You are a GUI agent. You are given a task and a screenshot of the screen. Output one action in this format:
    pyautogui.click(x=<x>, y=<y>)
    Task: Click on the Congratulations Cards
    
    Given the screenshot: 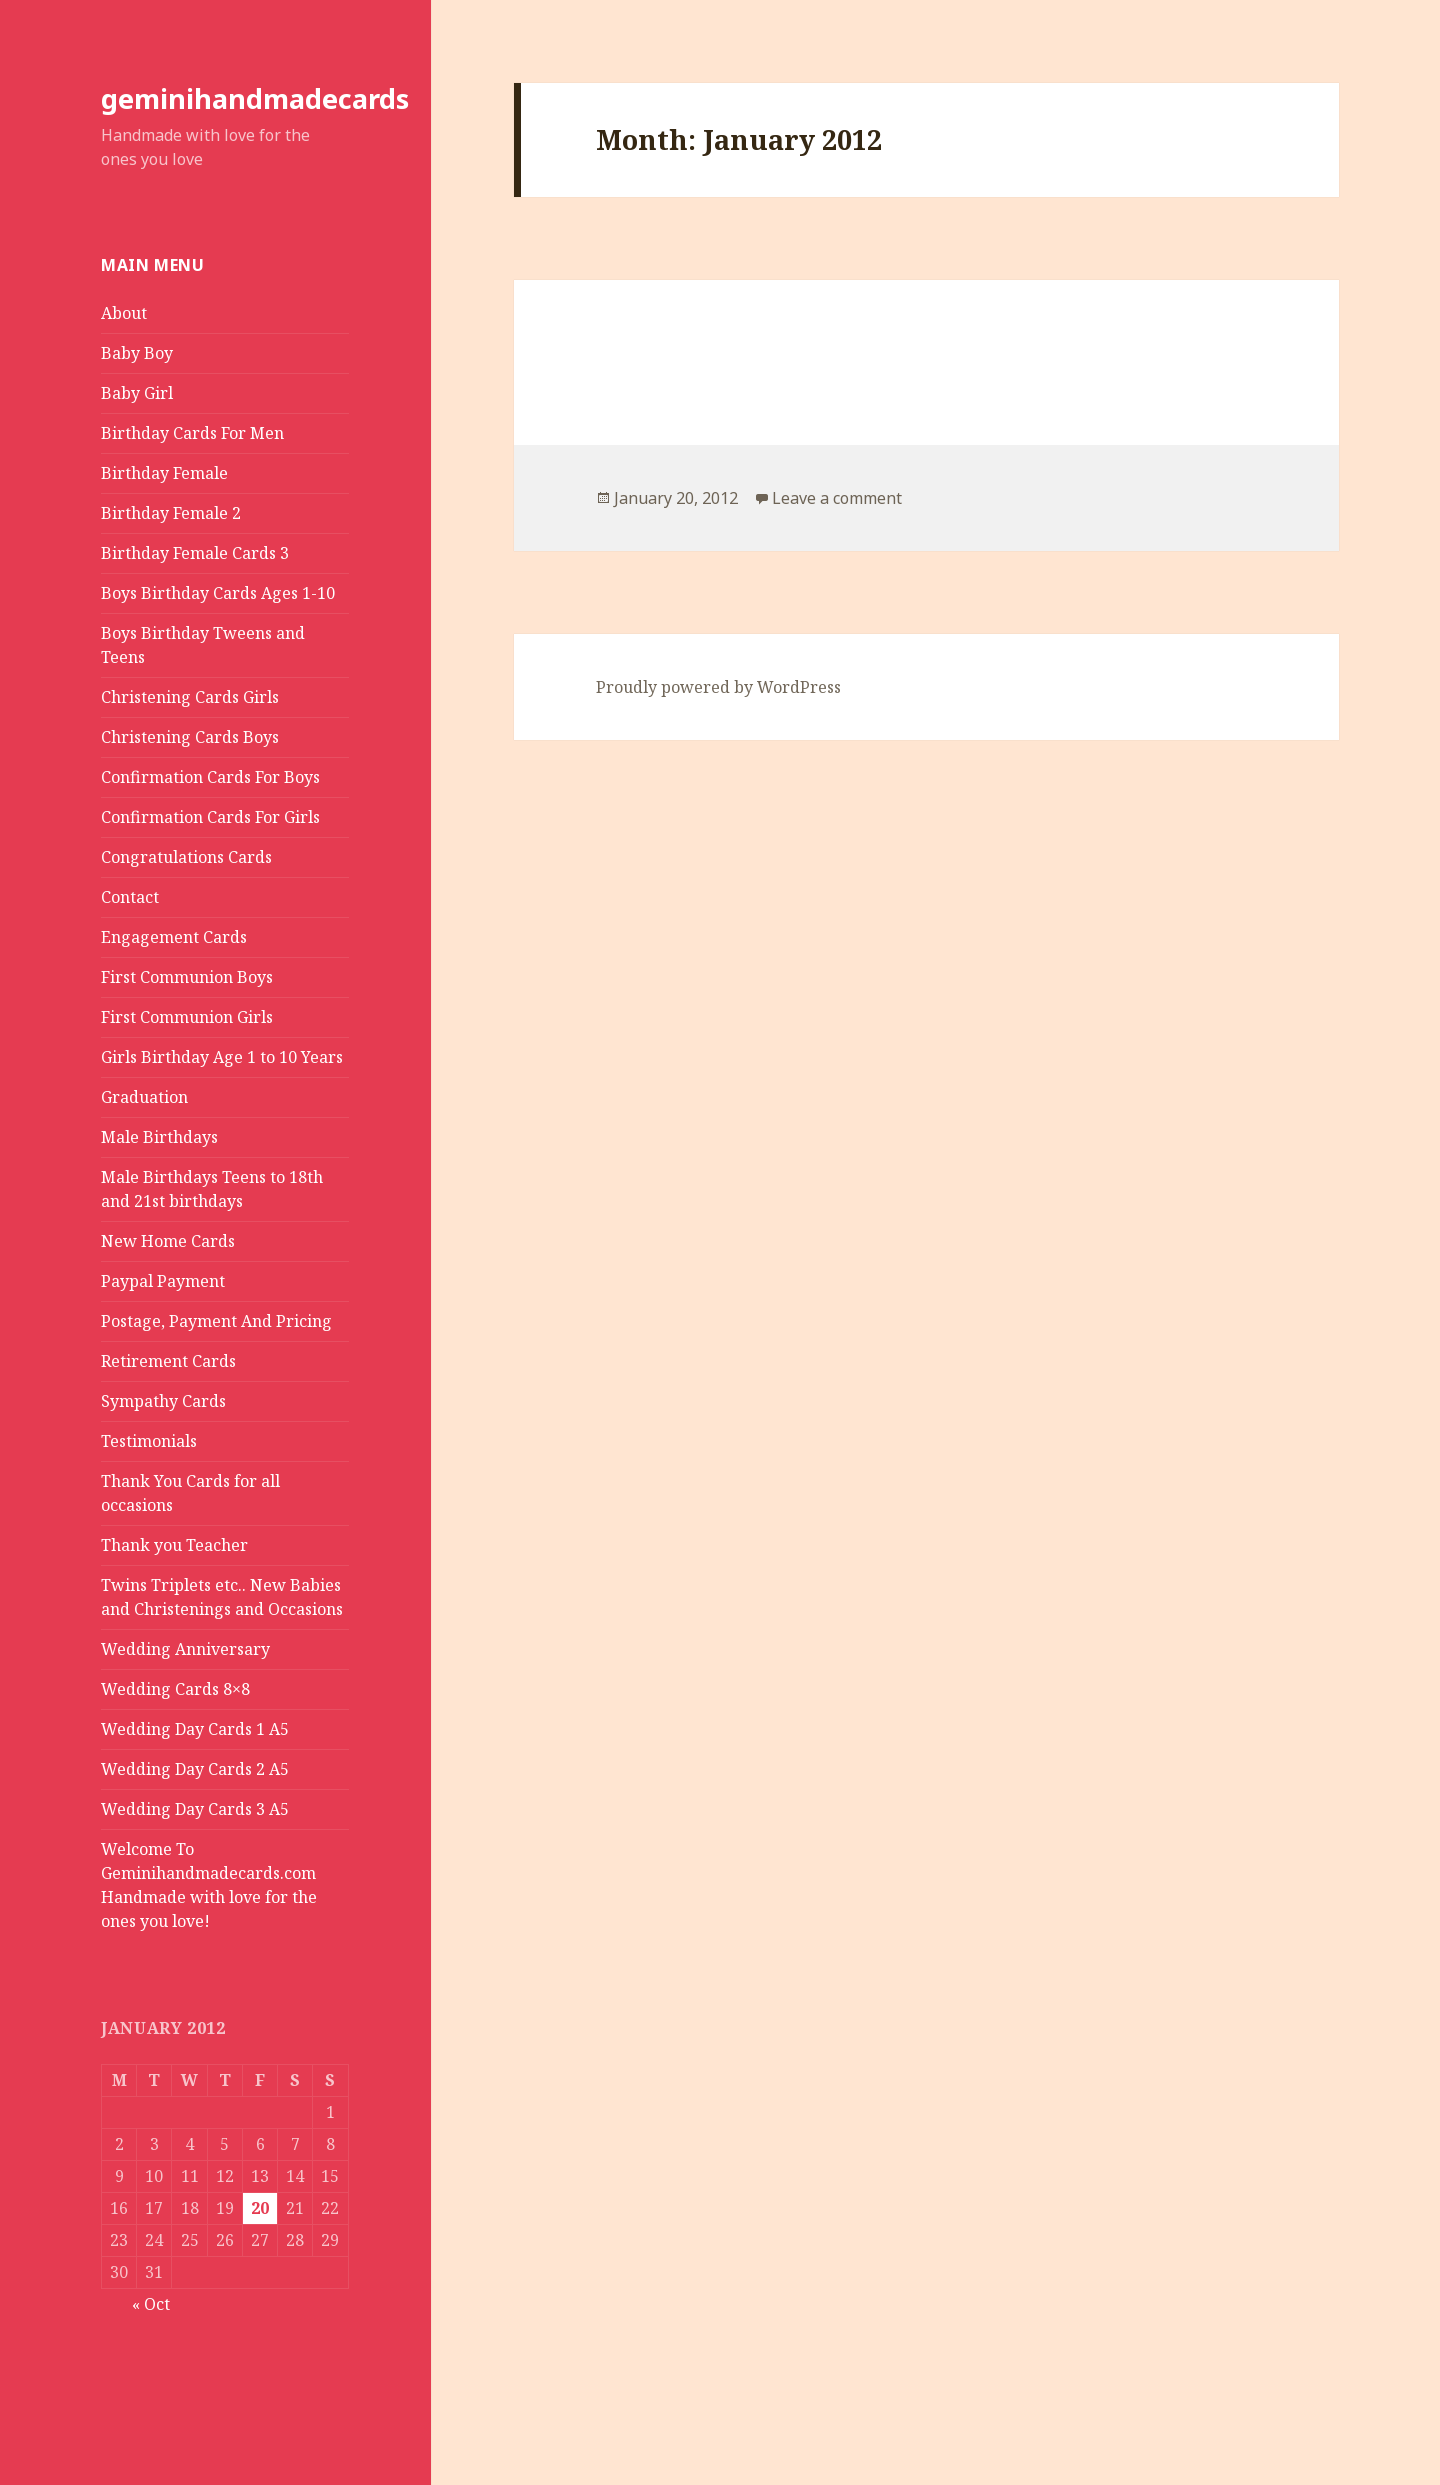 What is the action you would take?
    pyautogui.click(x=186, y=857)
    